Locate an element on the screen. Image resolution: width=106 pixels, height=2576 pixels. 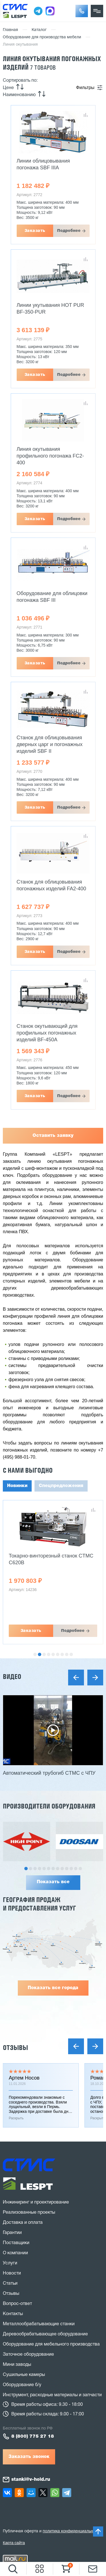
8 (800) 775 27 18 is located at coordinates (32, 2437).